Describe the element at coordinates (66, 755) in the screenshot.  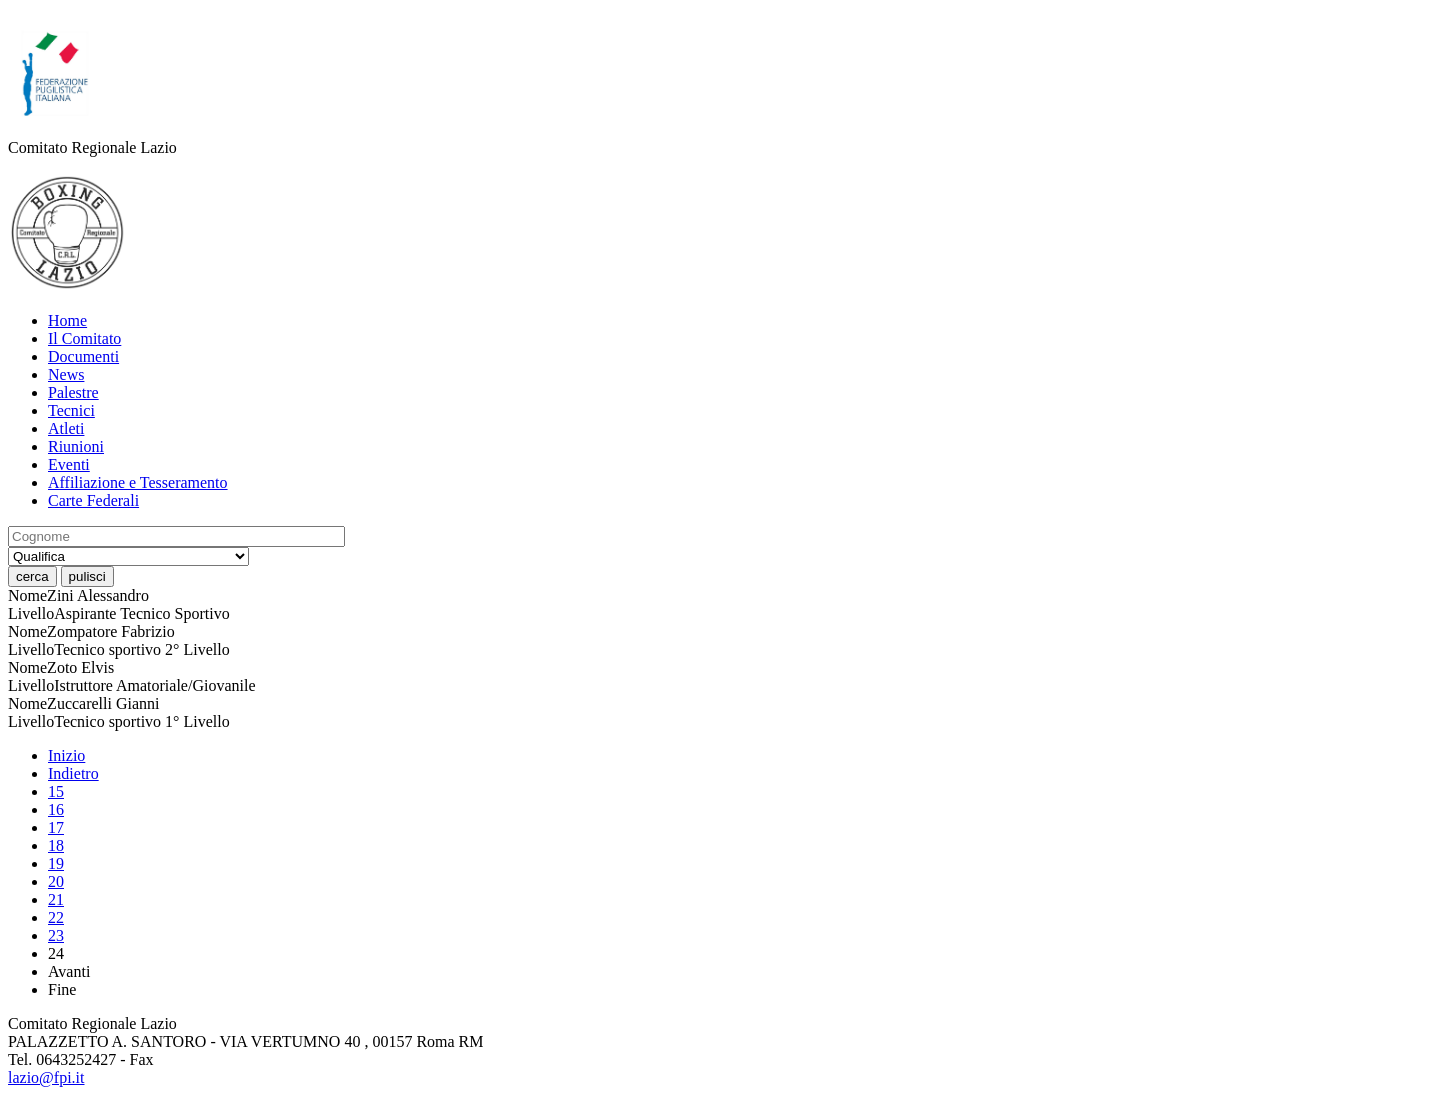
I see `Inizio` at that location.